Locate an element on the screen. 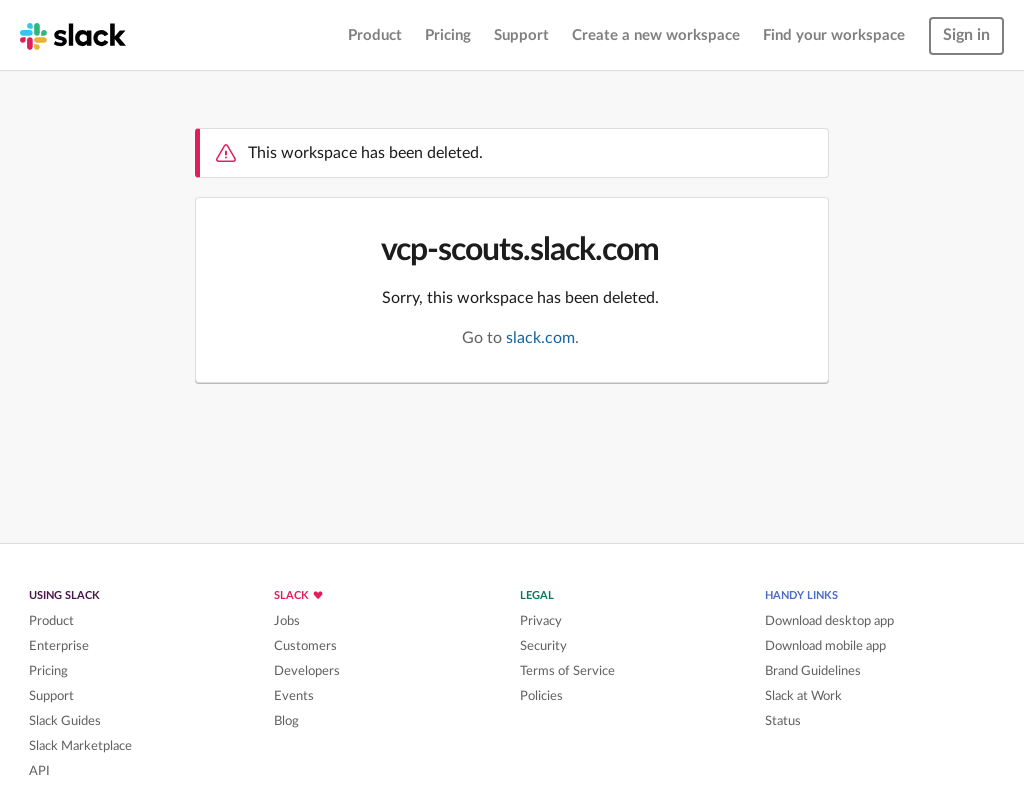 This screenshot has height=805, width=1024. [Slack homepage] is located at coordinates (73, 35).